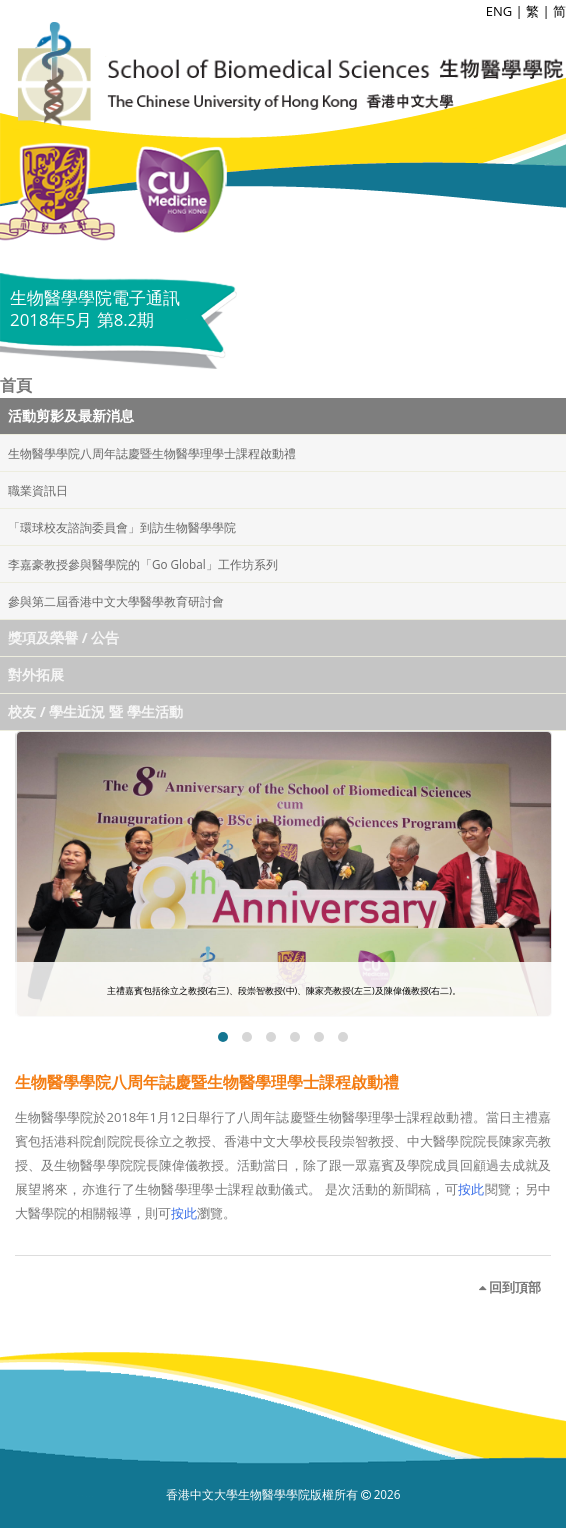 The image size is (566, 1528). What do you see at coordinates (152, 453) in the screenshot?
I see `生物醫學學院八周年誌慶暨生物醫學理學士課程啟動禮` at bounding box center [152, 453].